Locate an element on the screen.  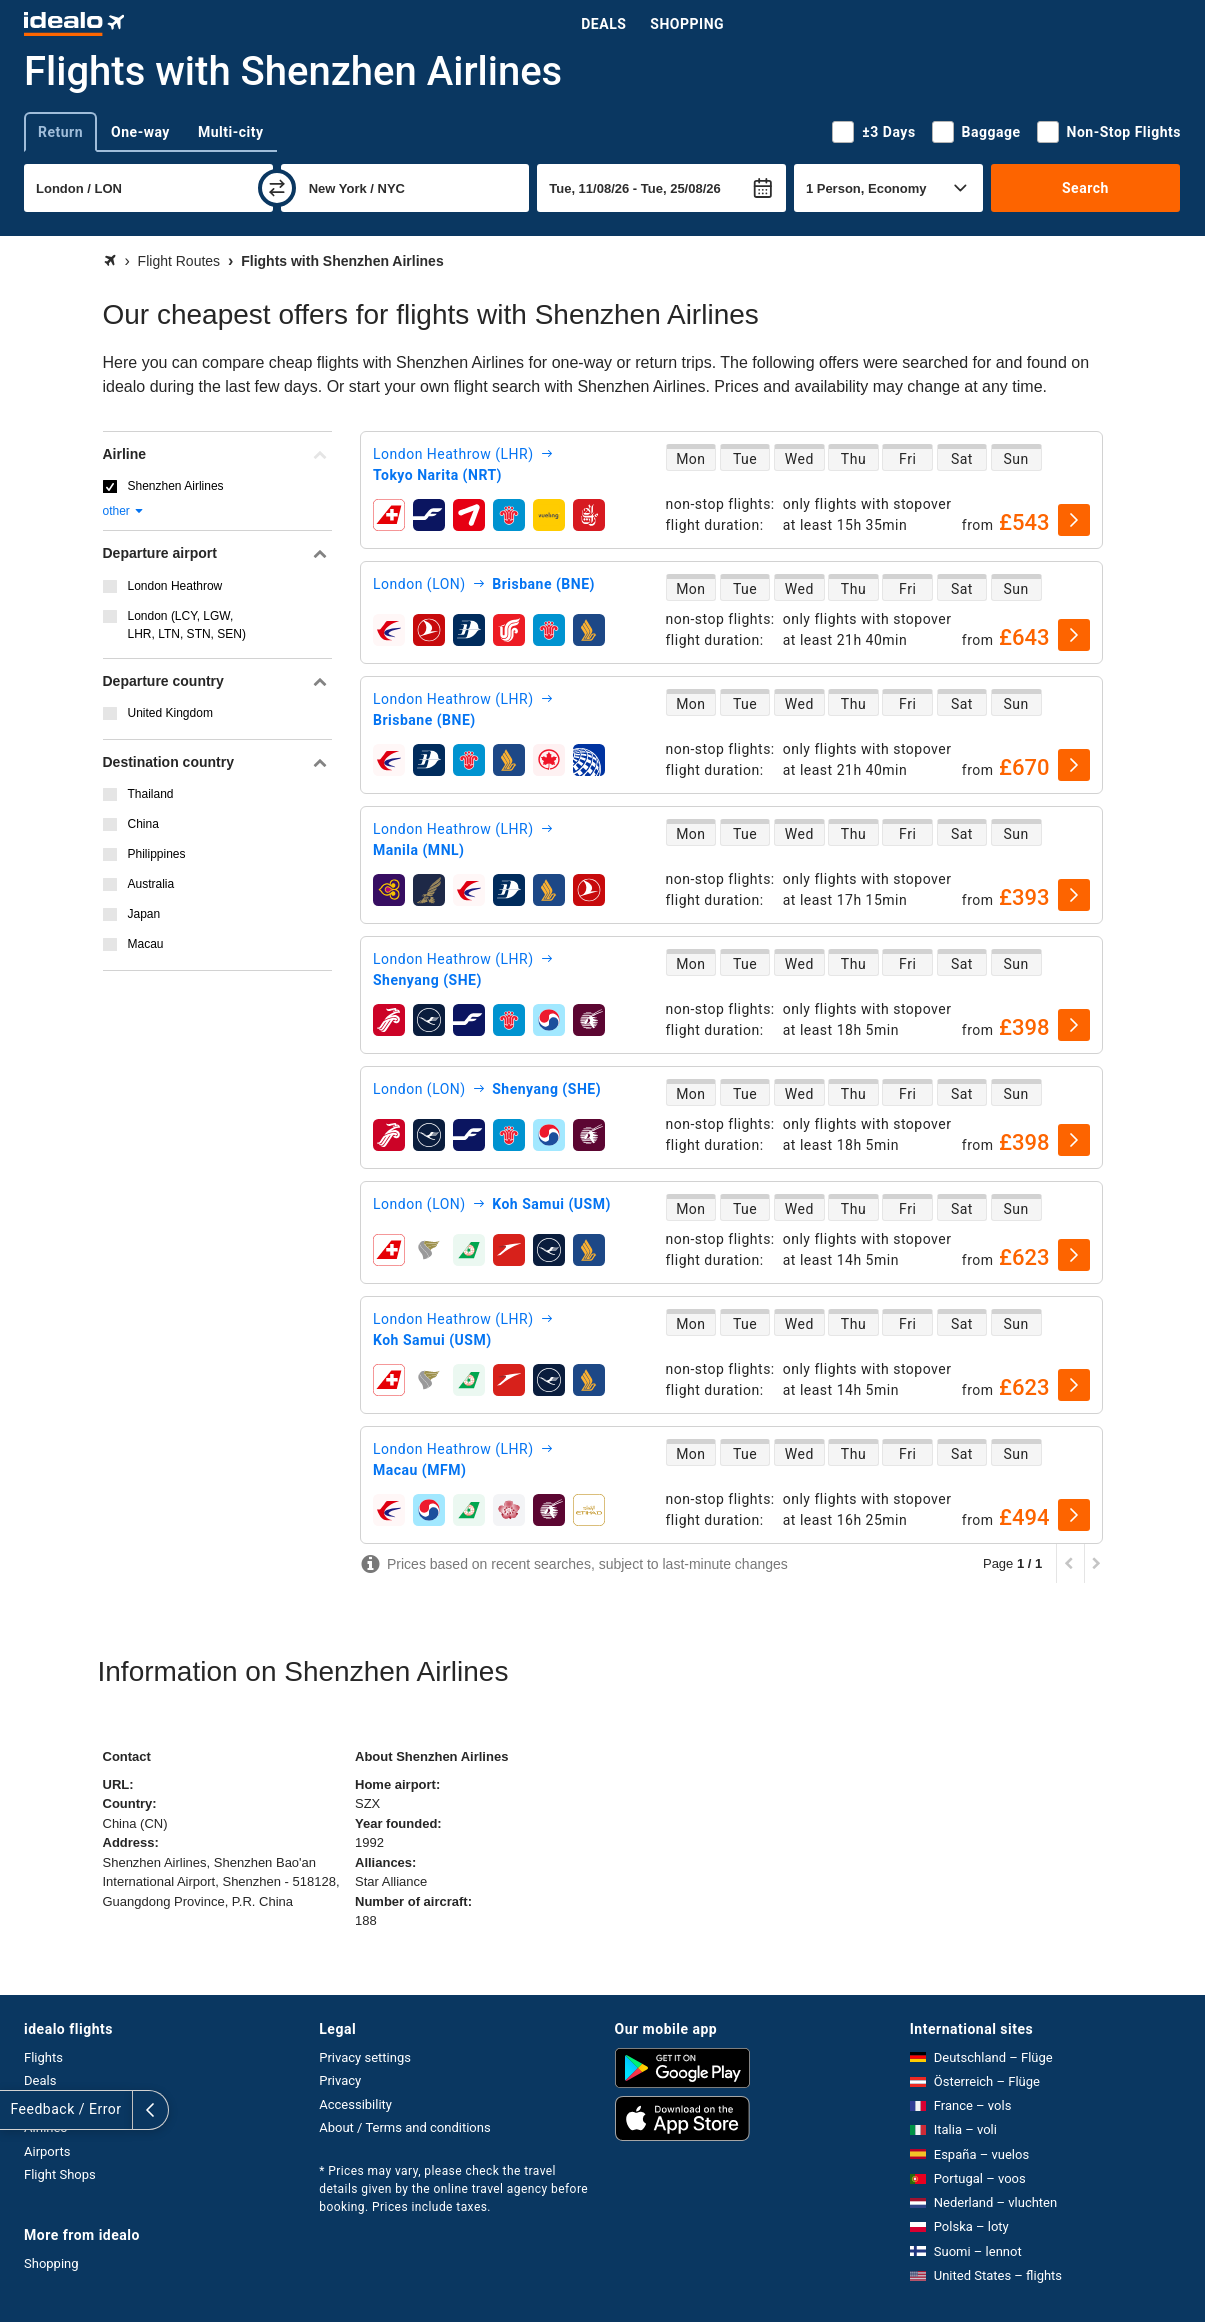
Shopping is located at coordinates (687, 24).